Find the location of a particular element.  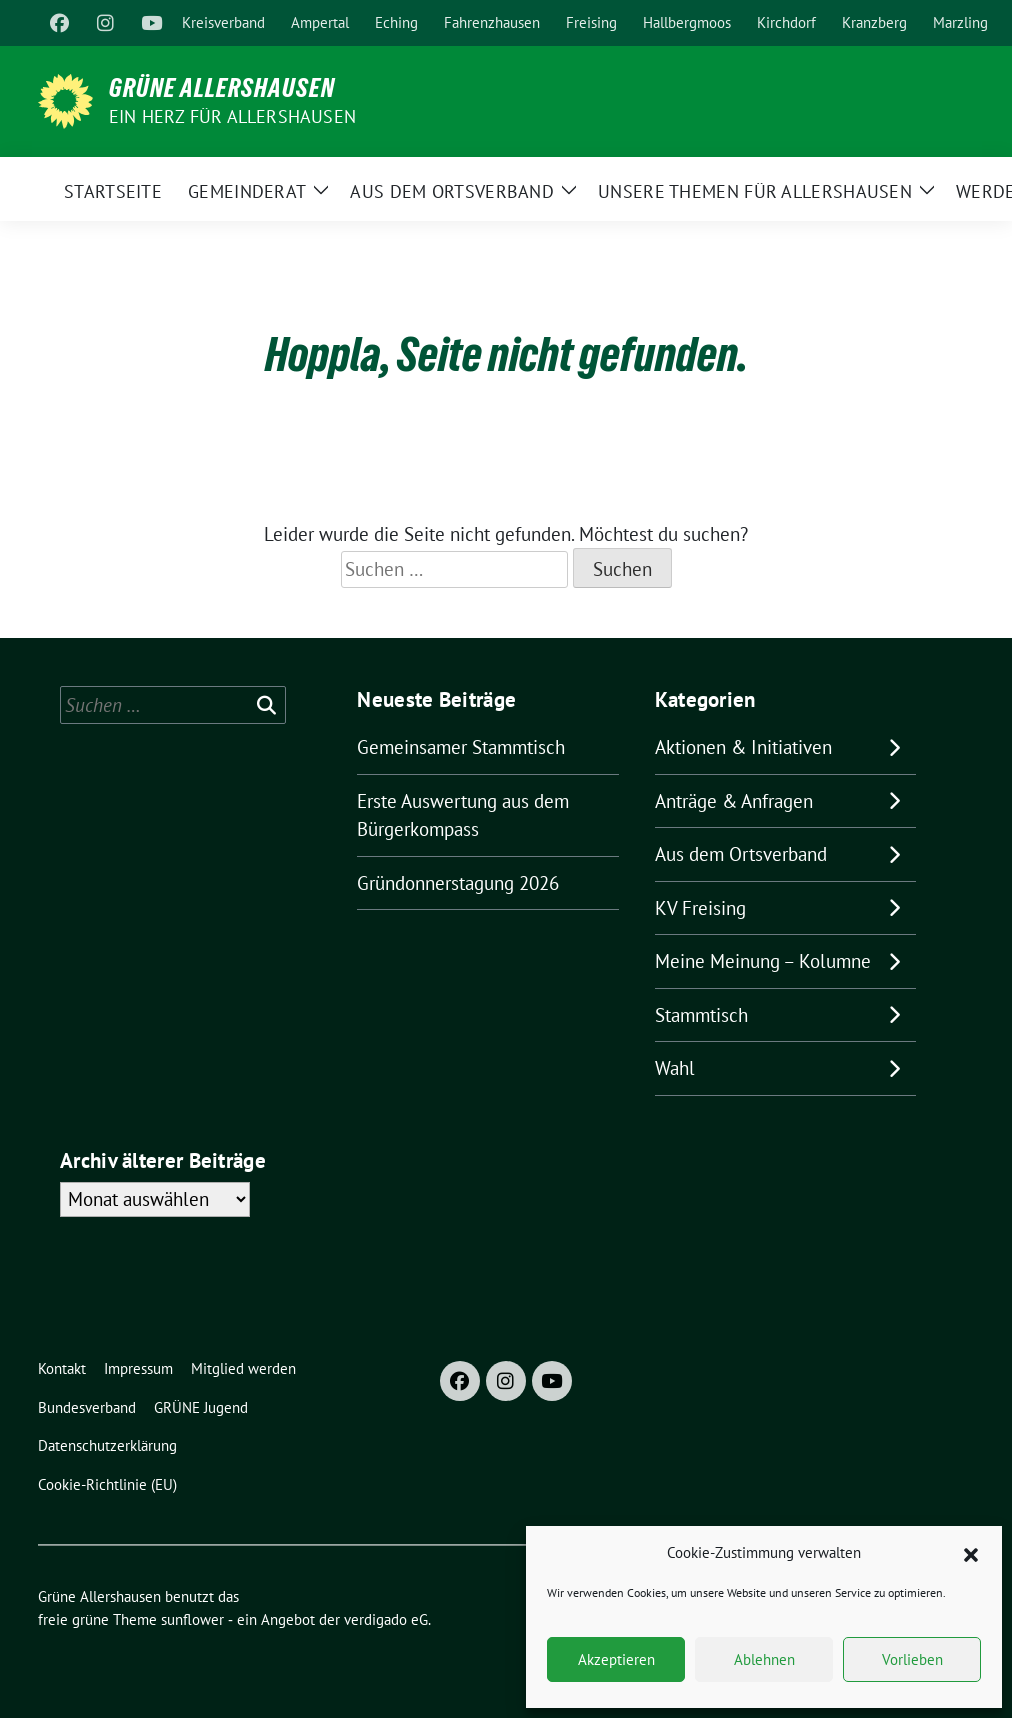

Ablehnen is located at coordinates (764, 1659).